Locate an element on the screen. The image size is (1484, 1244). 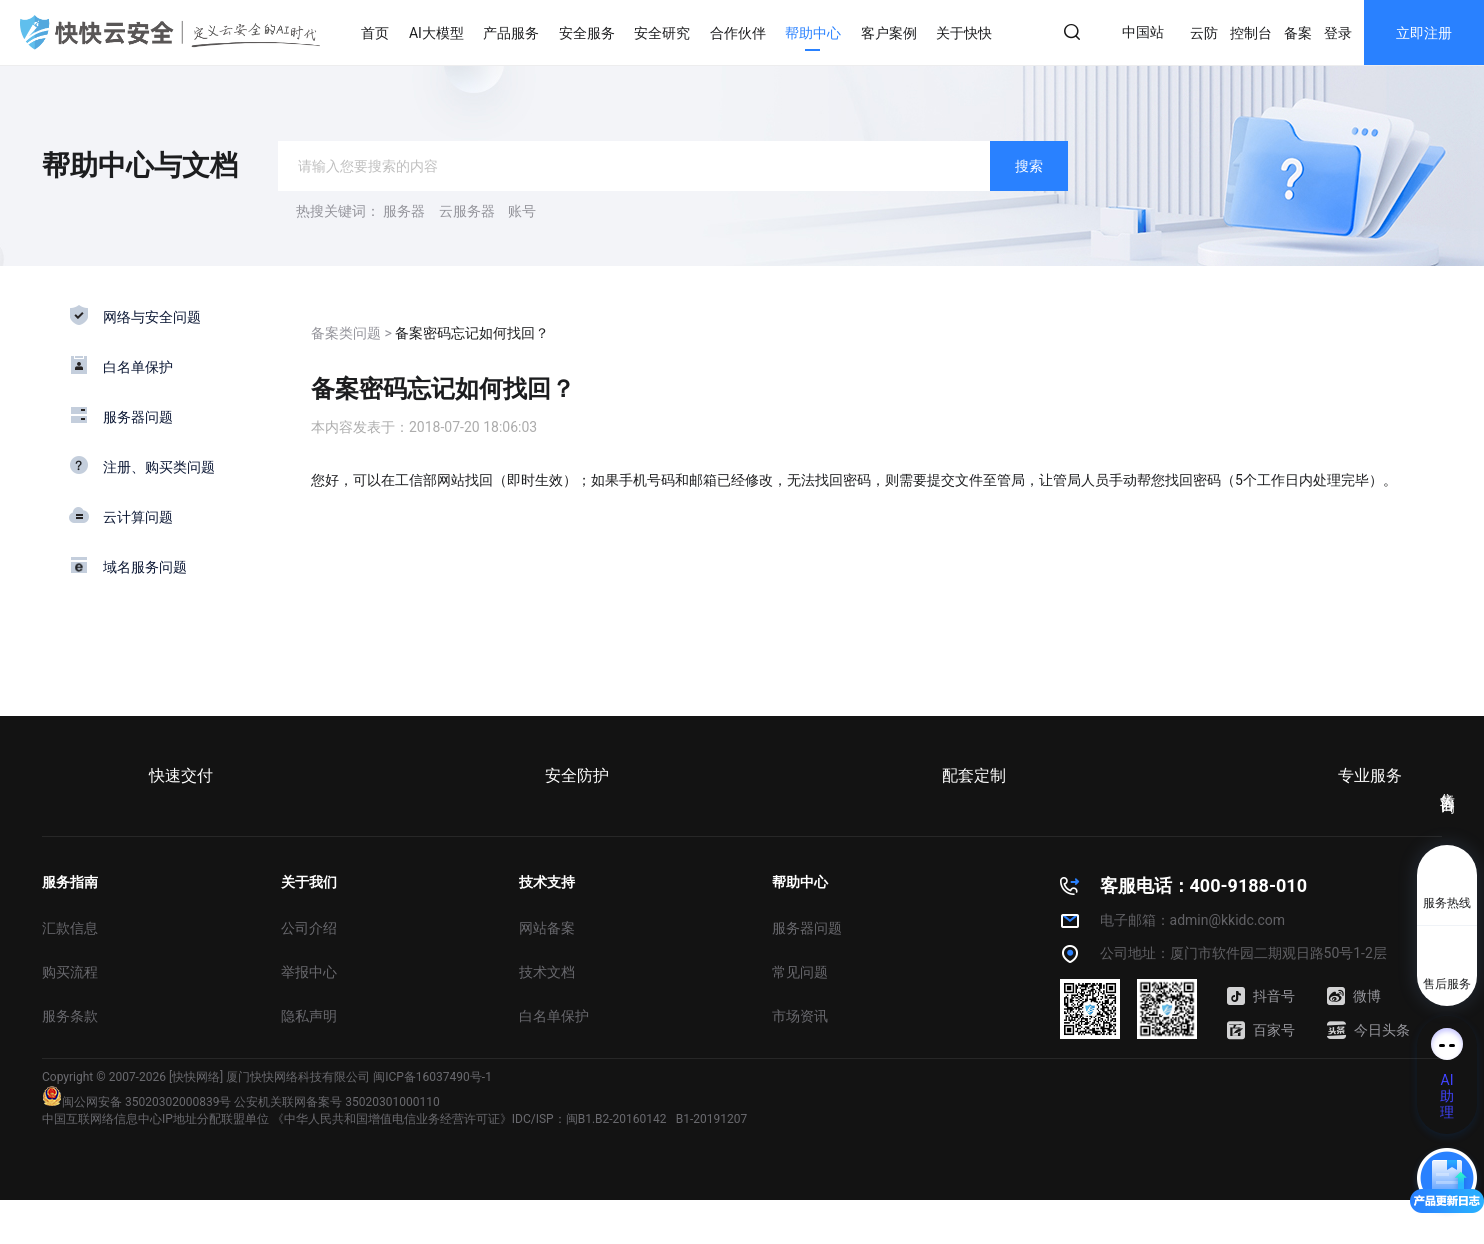
市场资讯 is located at coordinates (800, 1016).